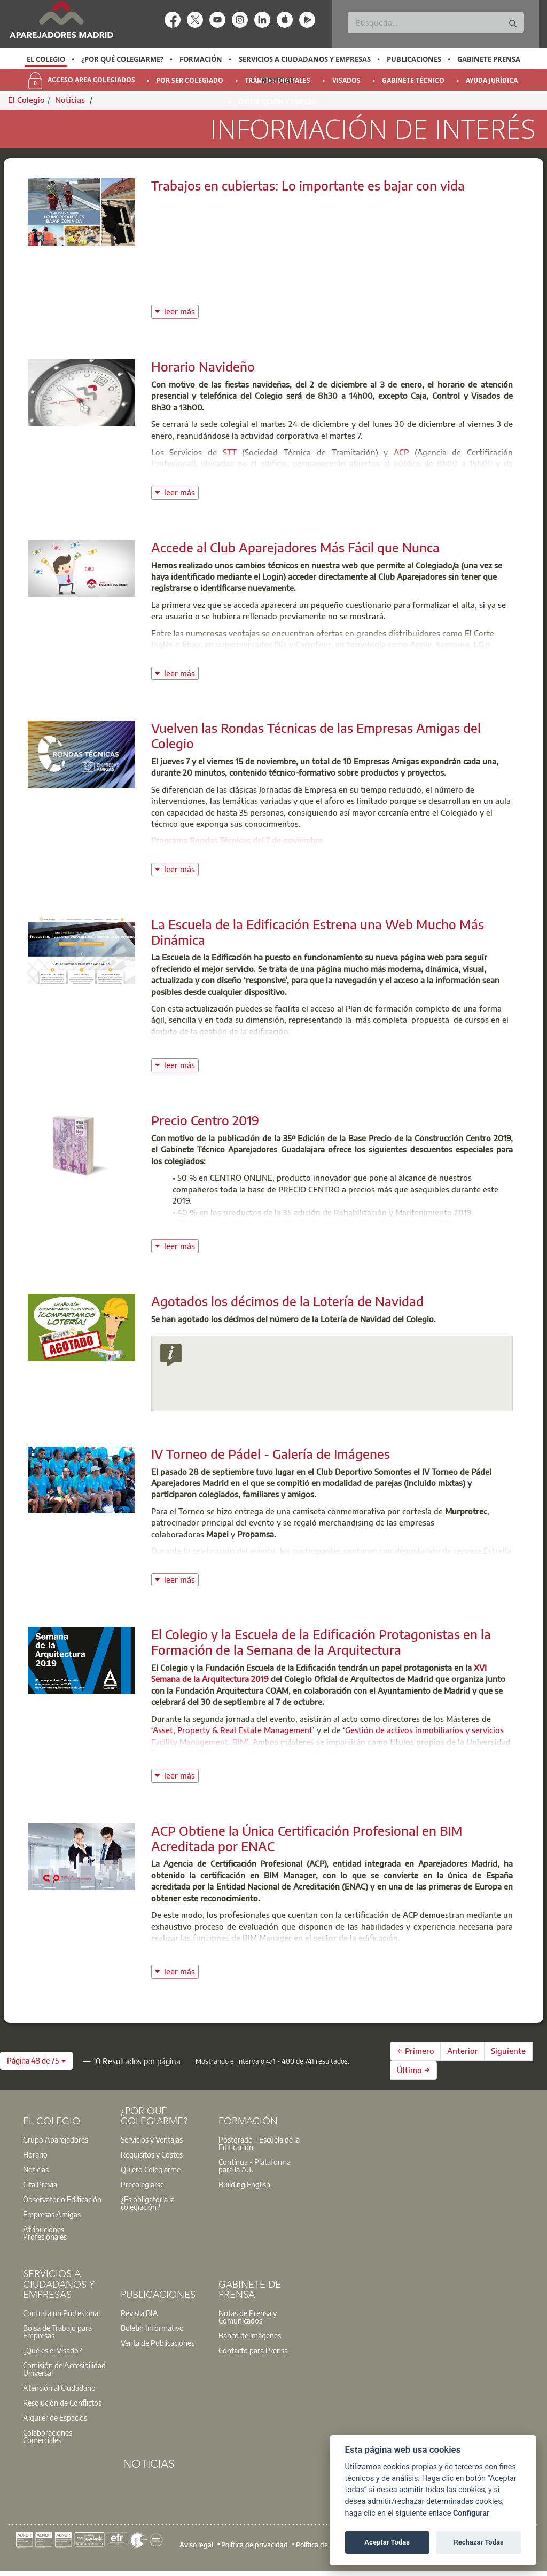 The height and width of the screenshot is (2576, 547). I want to click on Contínua - Plataforma para la A.T., so click(254, 2165).